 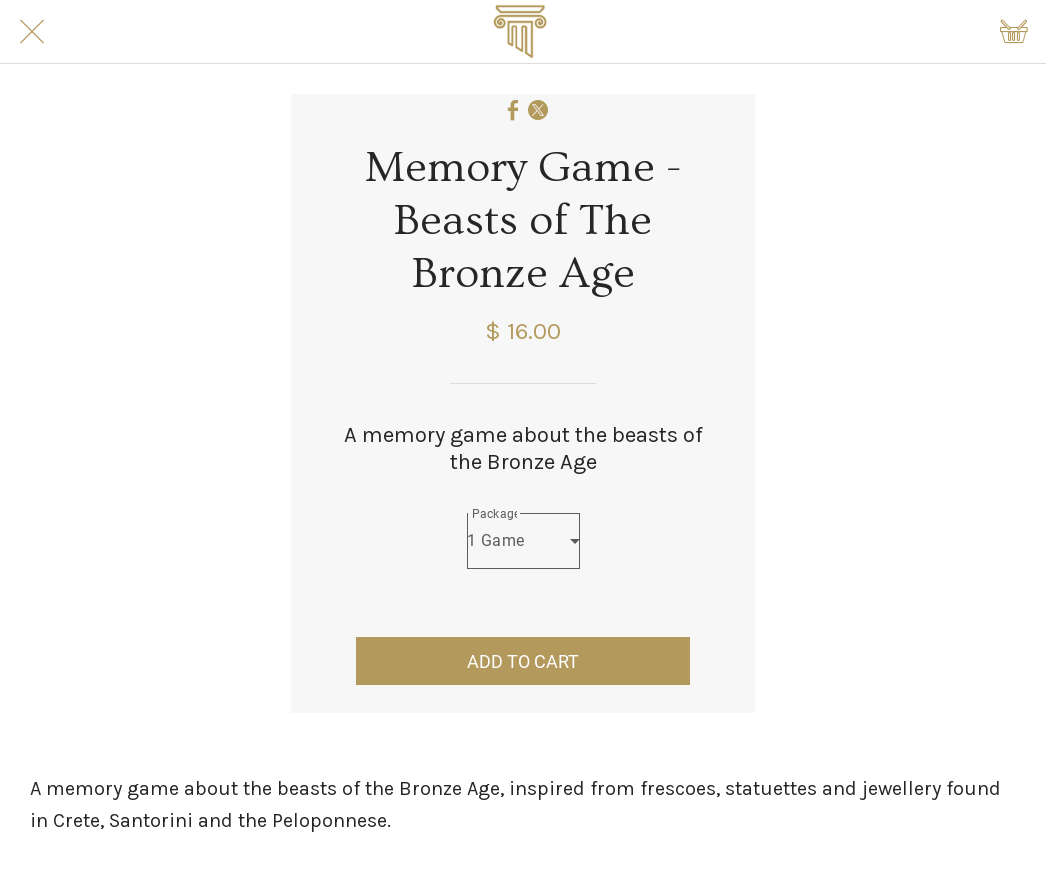 I want to click on [combobox], so click(x=523, y=541).